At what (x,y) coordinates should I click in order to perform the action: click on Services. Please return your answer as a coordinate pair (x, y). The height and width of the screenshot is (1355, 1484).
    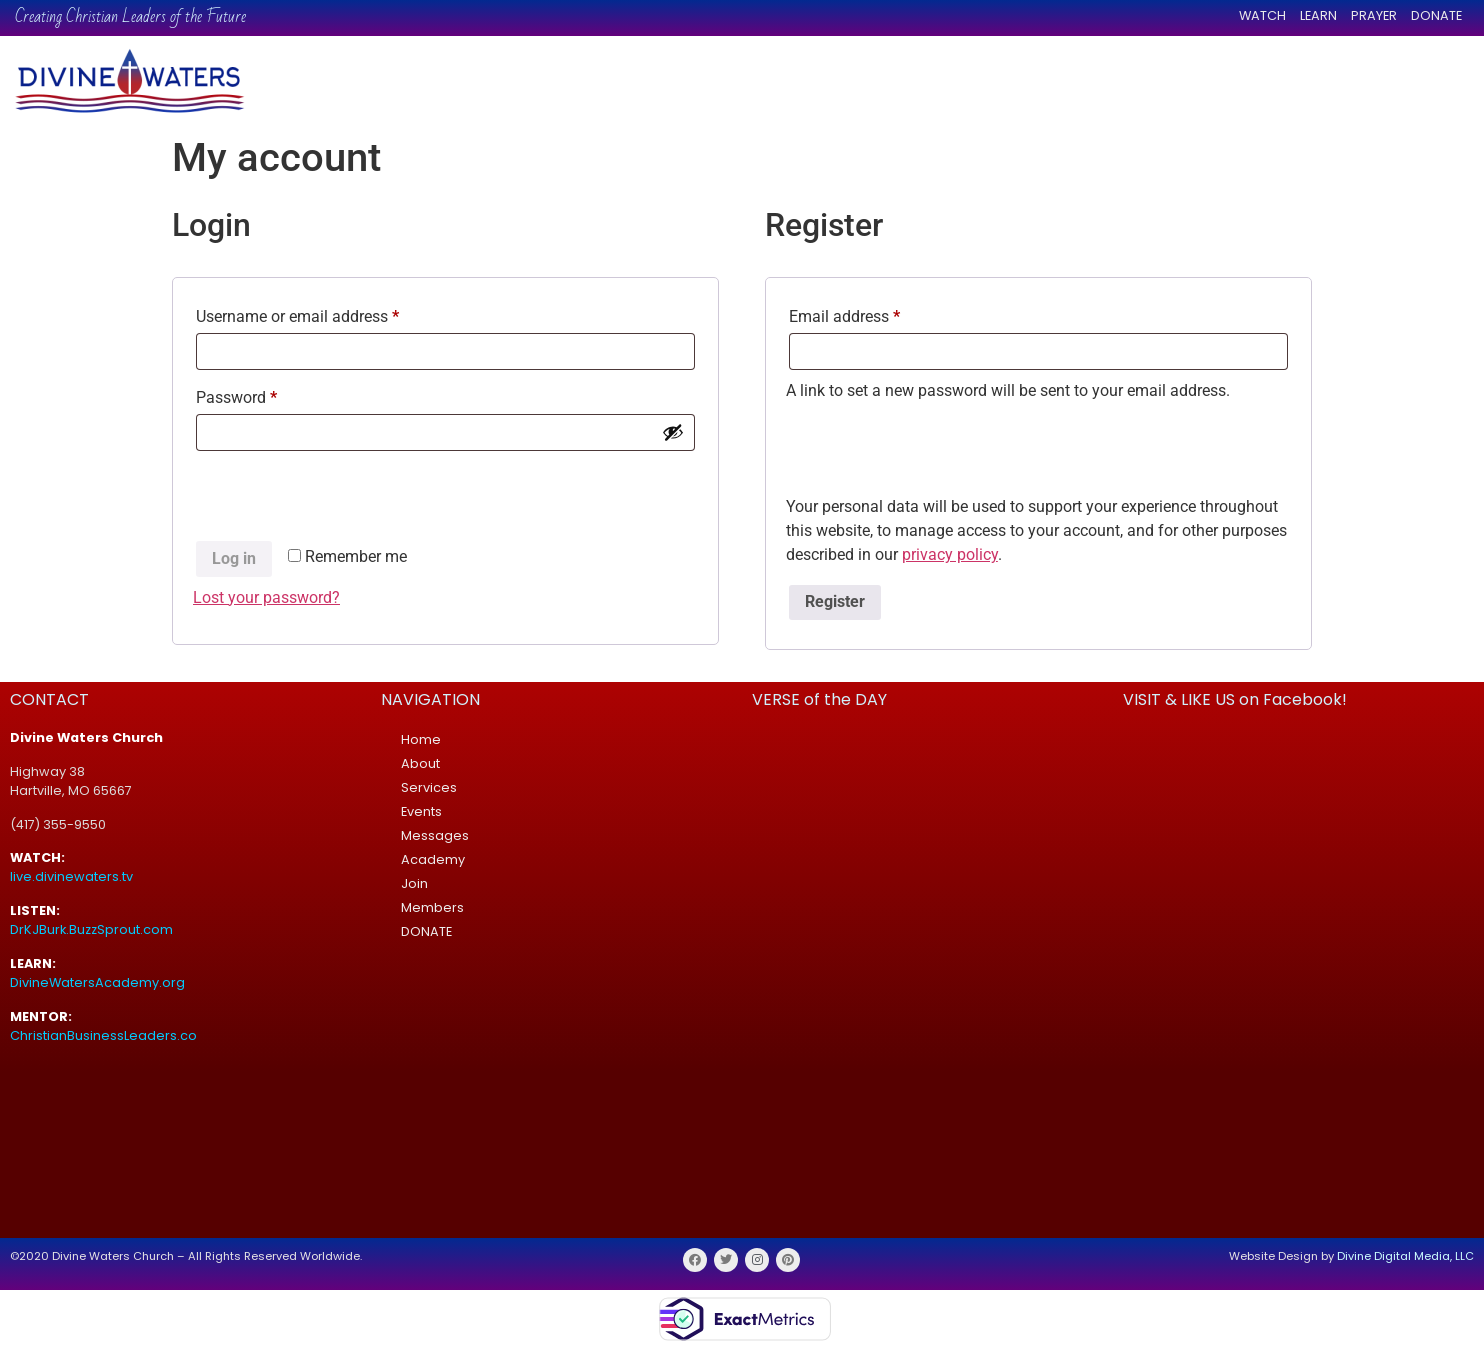
    Looking at the image, I should click on (429, 787).